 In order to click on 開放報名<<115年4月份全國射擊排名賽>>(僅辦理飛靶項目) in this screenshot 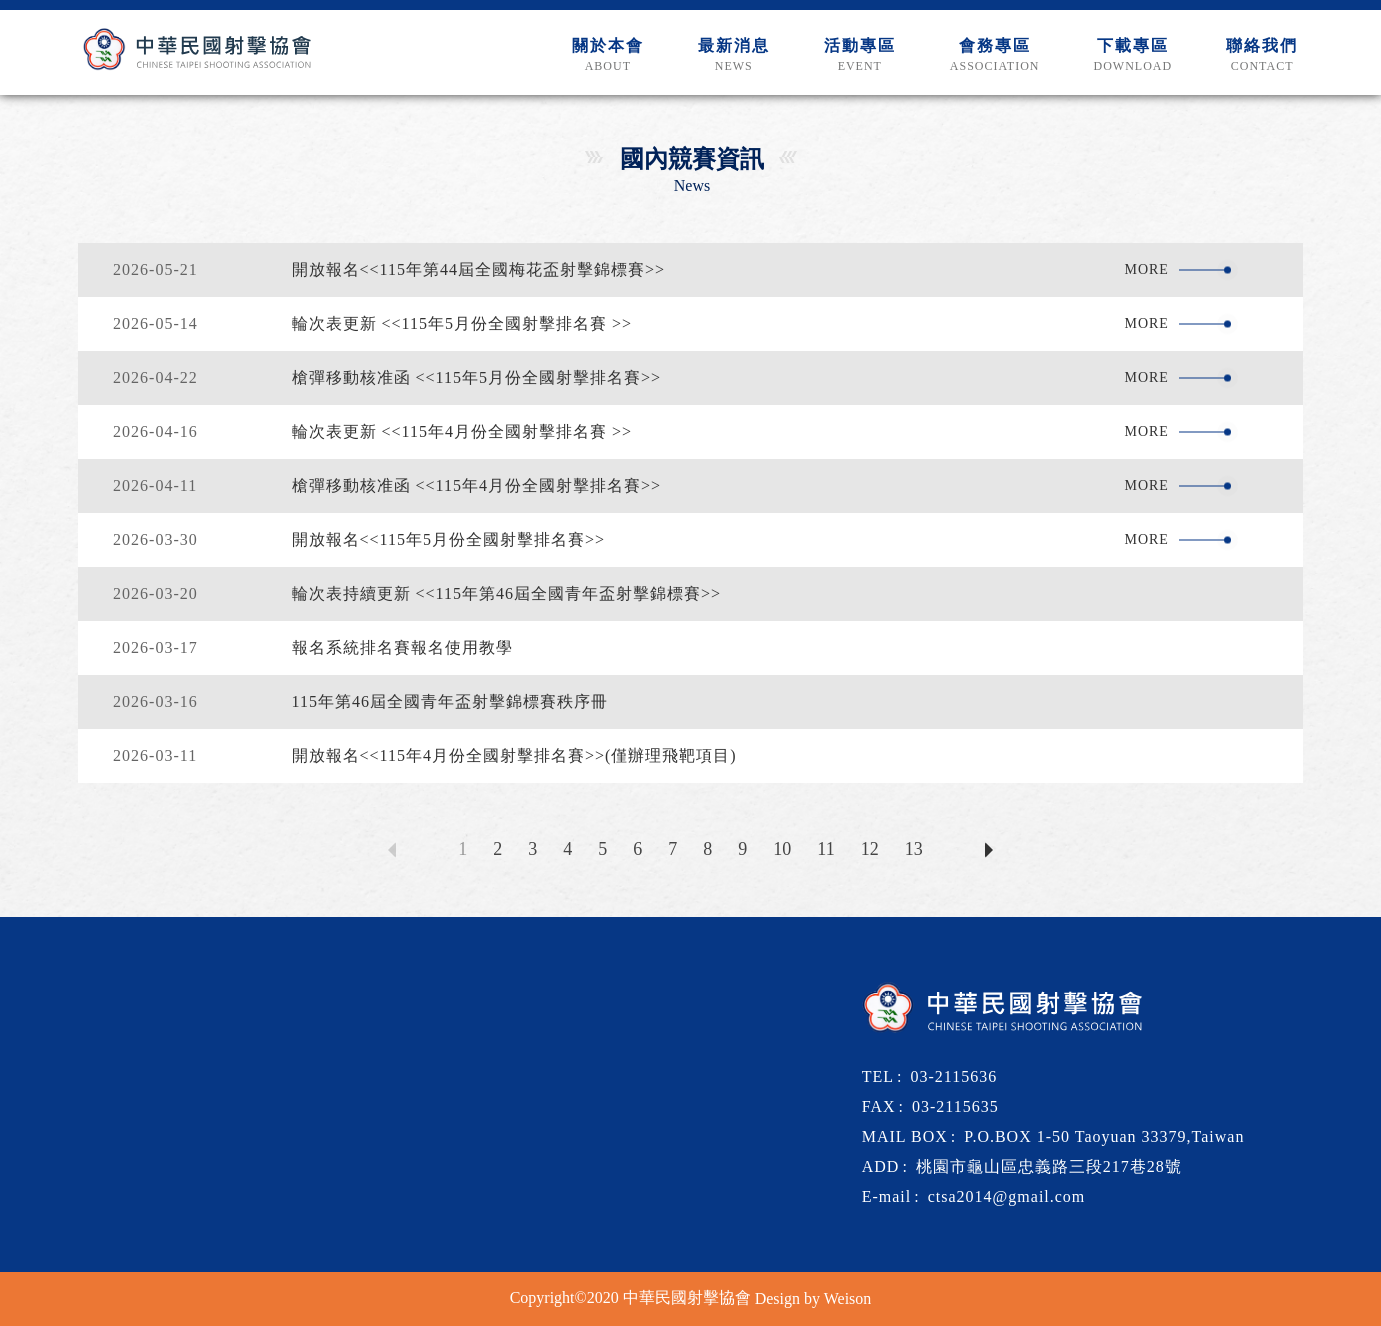, I will do `click(514, 755)`.